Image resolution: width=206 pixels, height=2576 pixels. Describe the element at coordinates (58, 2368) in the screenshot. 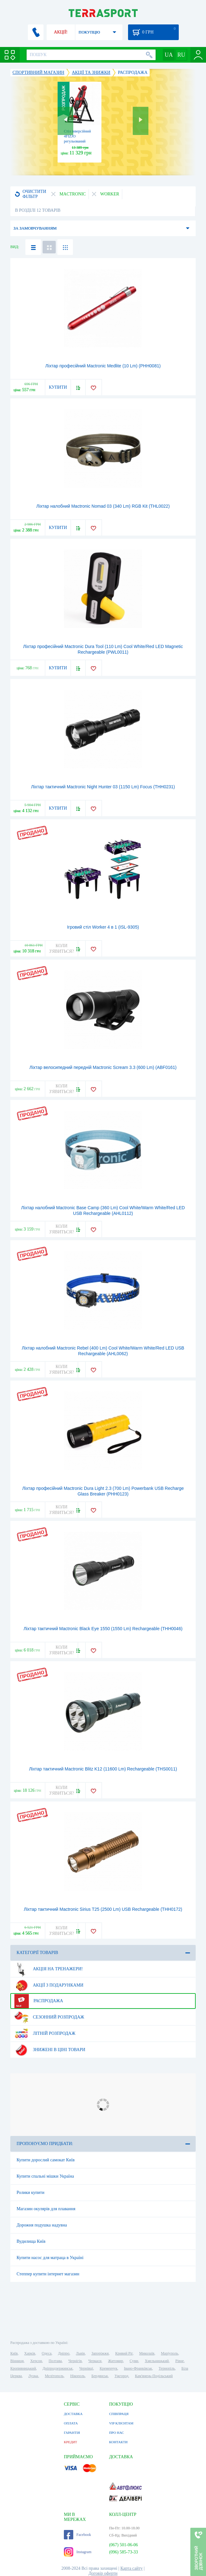

I see `Дніпродзержинськ` at that location.